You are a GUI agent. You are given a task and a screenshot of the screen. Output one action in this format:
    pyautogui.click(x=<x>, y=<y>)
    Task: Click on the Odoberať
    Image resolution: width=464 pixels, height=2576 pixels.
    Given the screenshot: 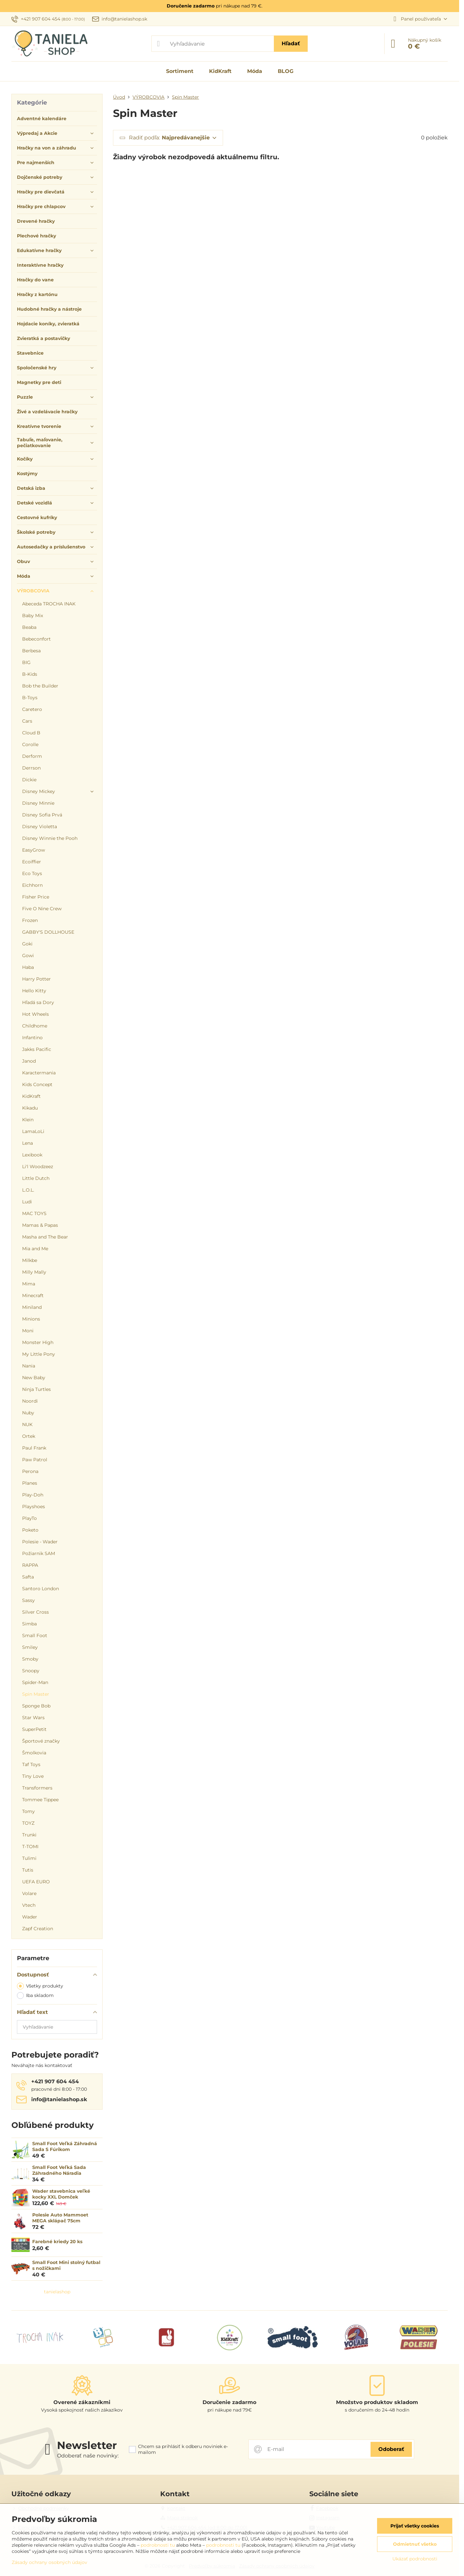 What is the action you would take?
    pyautogui.click(x=391, y=2449)
    